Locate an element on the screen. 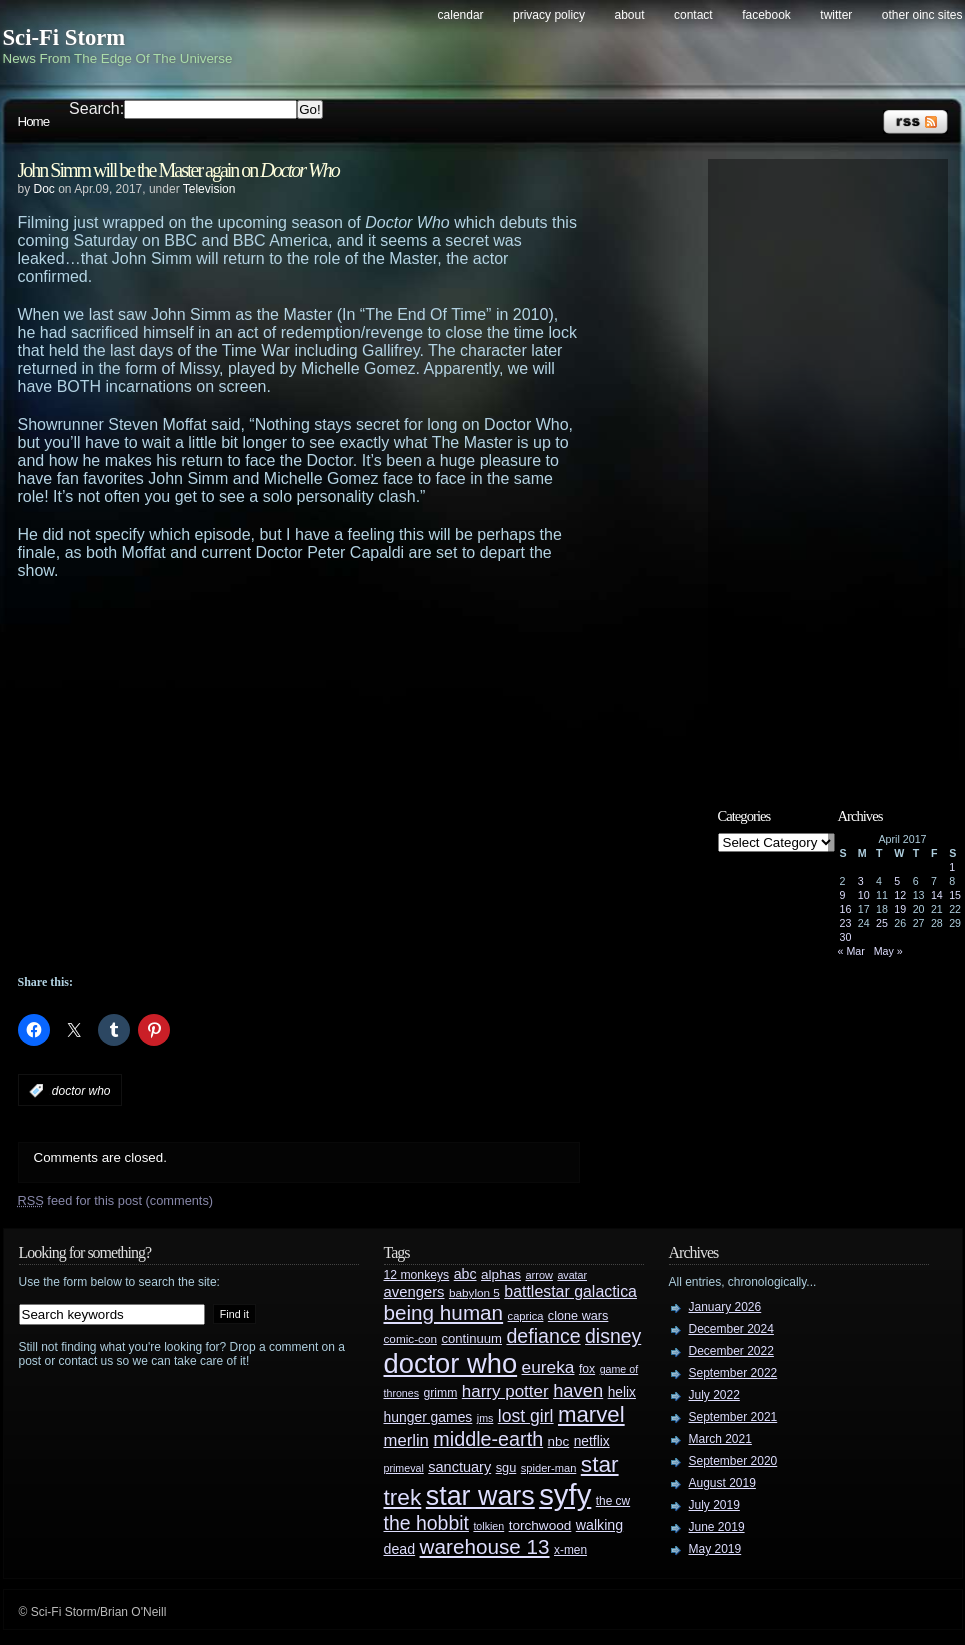 Image resolution: width=965 pixels, height=1645 pixels. July 2022 is located at coordinates (714, 1395).